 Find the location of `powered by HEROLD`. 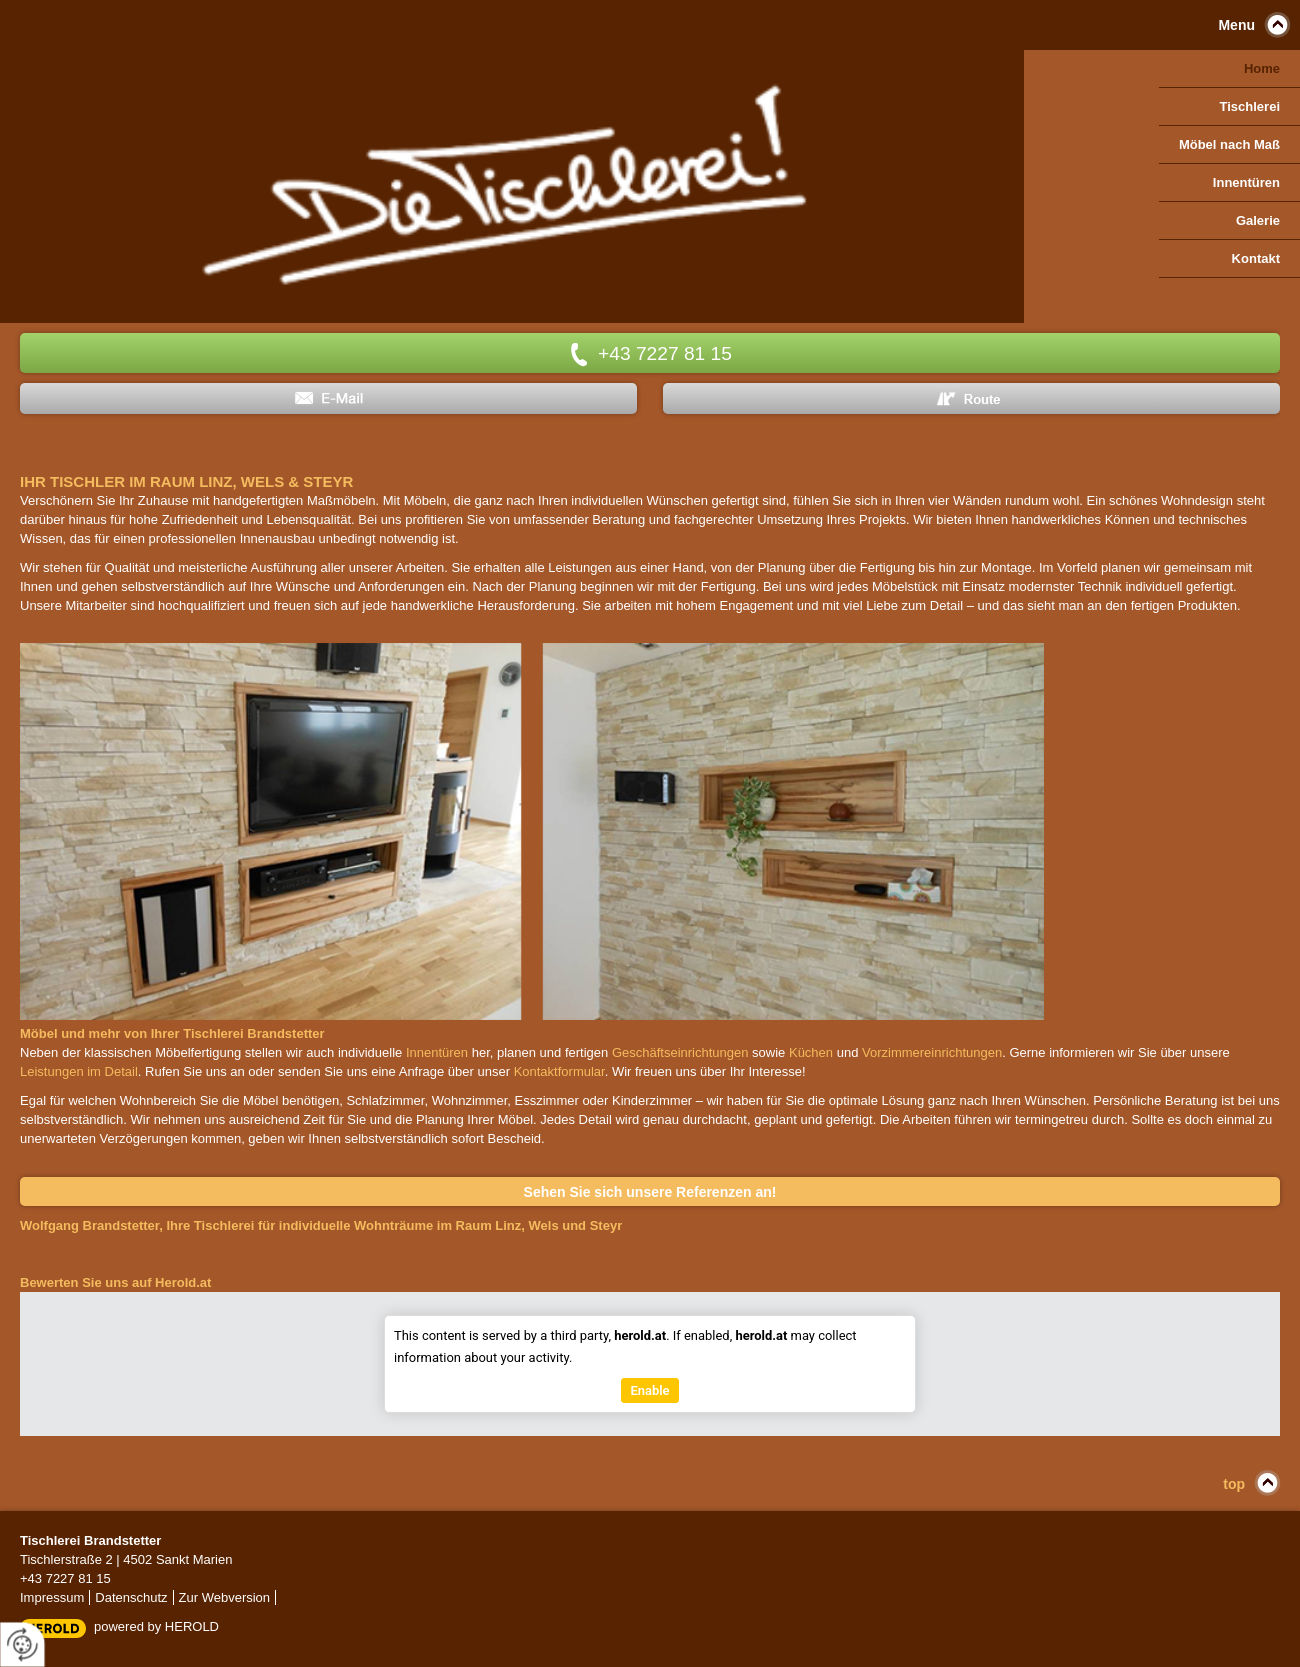

powered by HEROLD is located at coordinates (156, 1626).